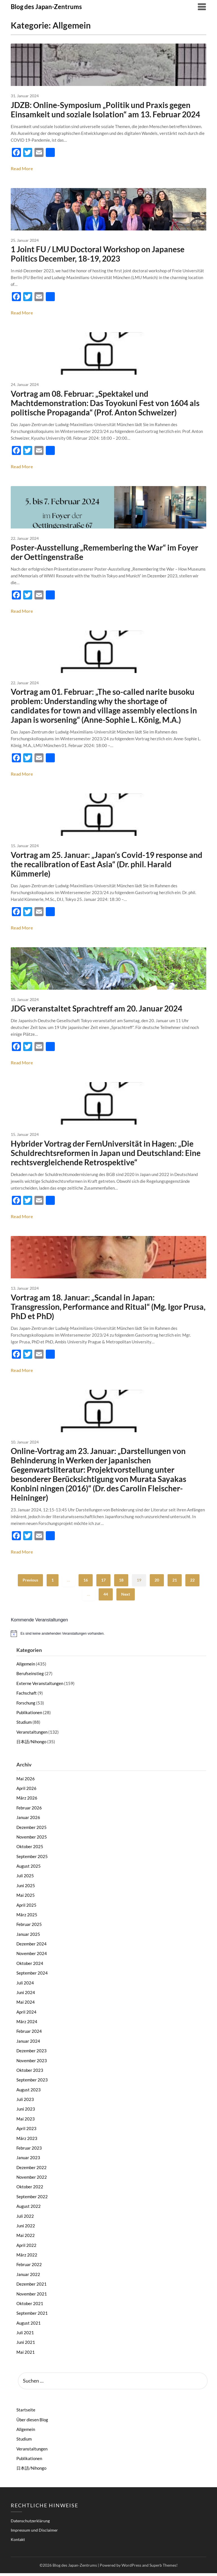  What do you see at coordinates (31, 1956) in the screenshot?
I see `November 2024` at bounding box center [31, 1956].